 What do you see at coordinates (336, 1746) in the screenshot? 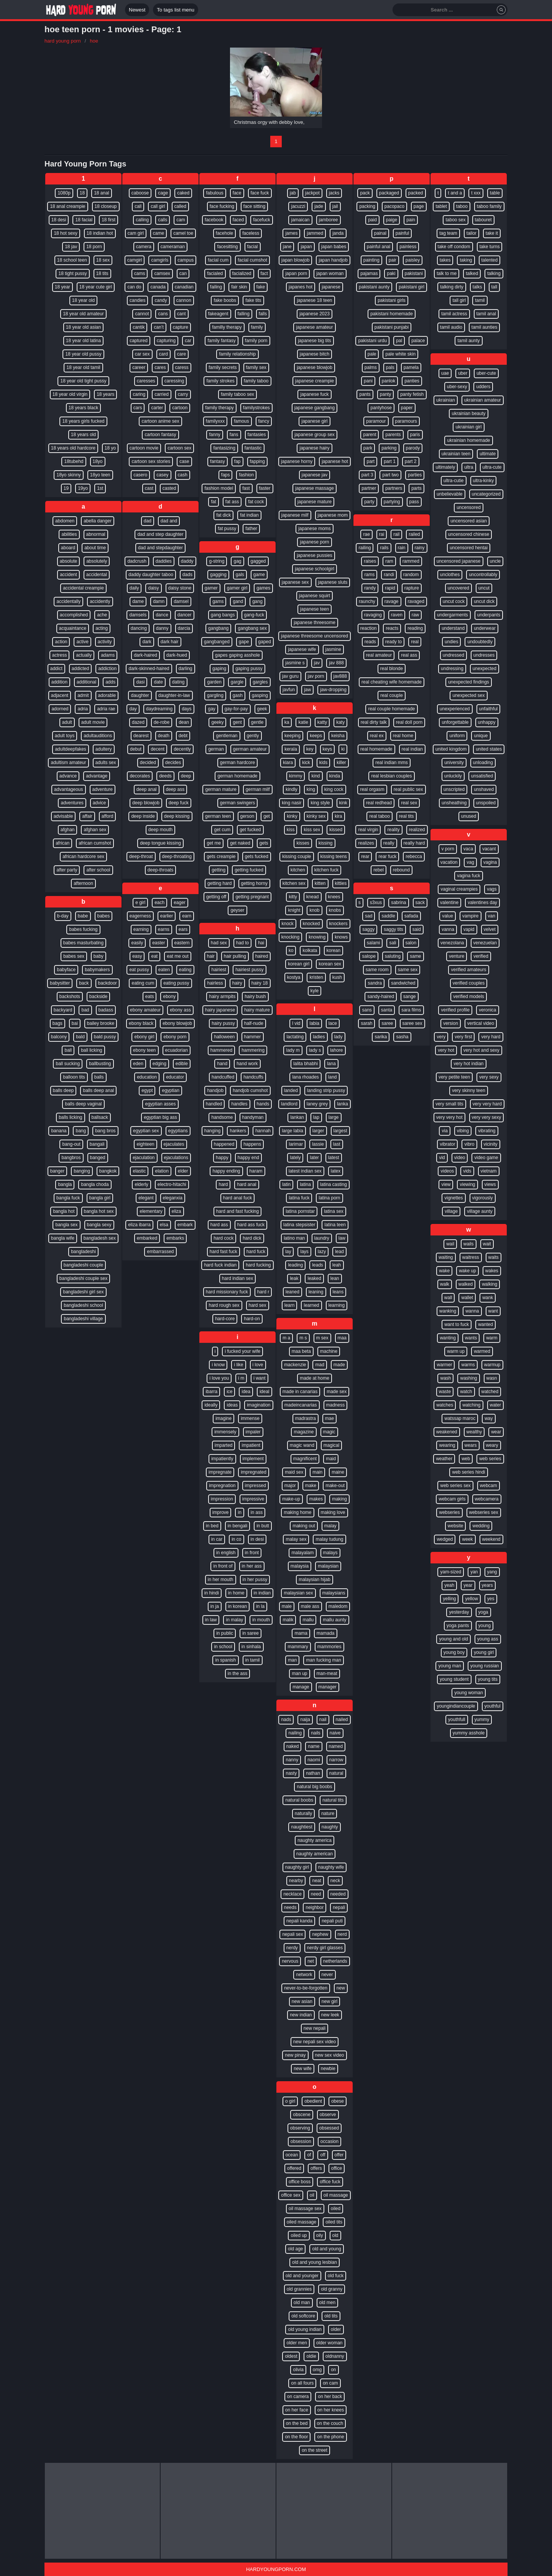
I see `named` at bounding box center [336, 1746].